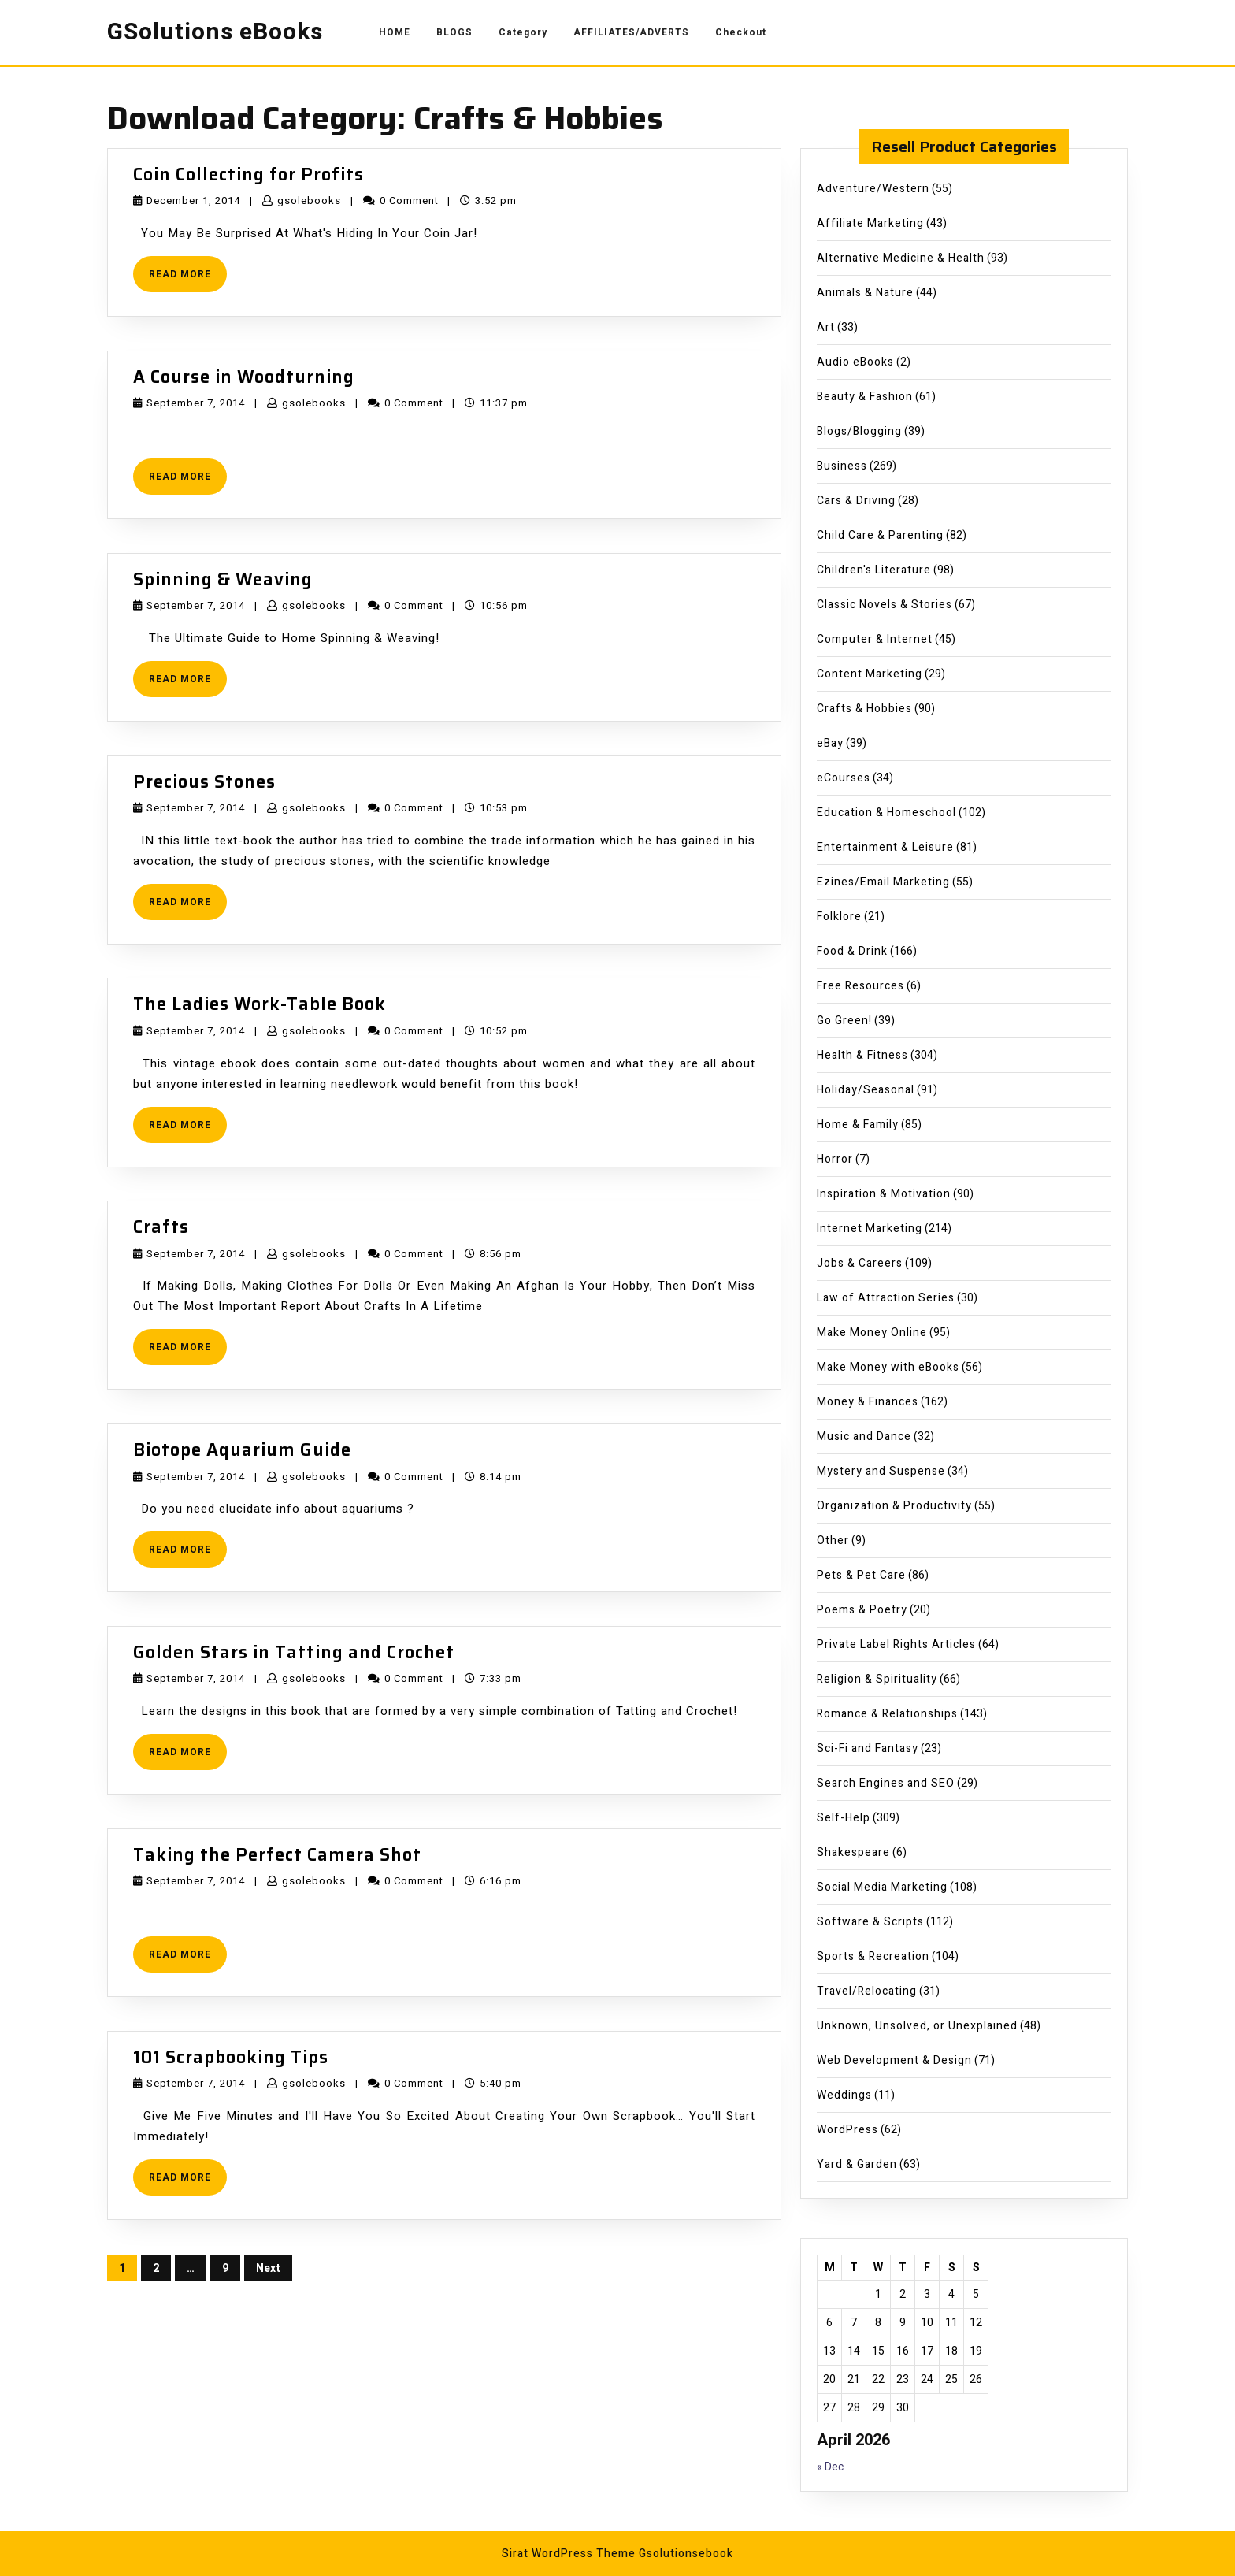 This screenshot has width=1235, height=2576. I want to click on Adventure/Western, so click(873, 188).